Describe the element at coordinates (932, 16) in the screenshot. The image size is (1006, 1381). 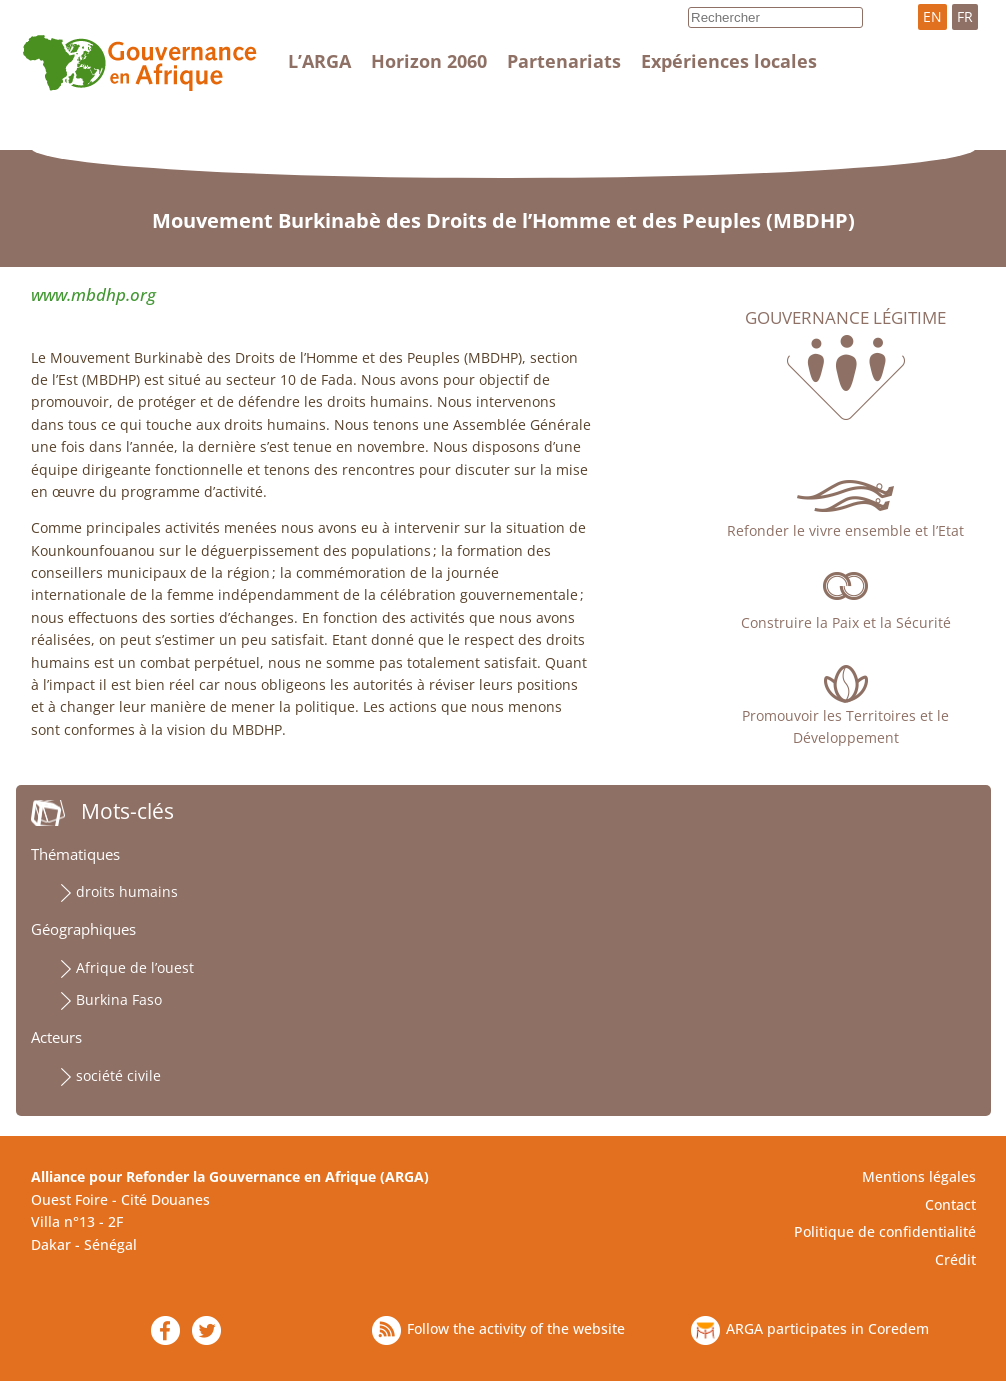
I see `EN` at that location.